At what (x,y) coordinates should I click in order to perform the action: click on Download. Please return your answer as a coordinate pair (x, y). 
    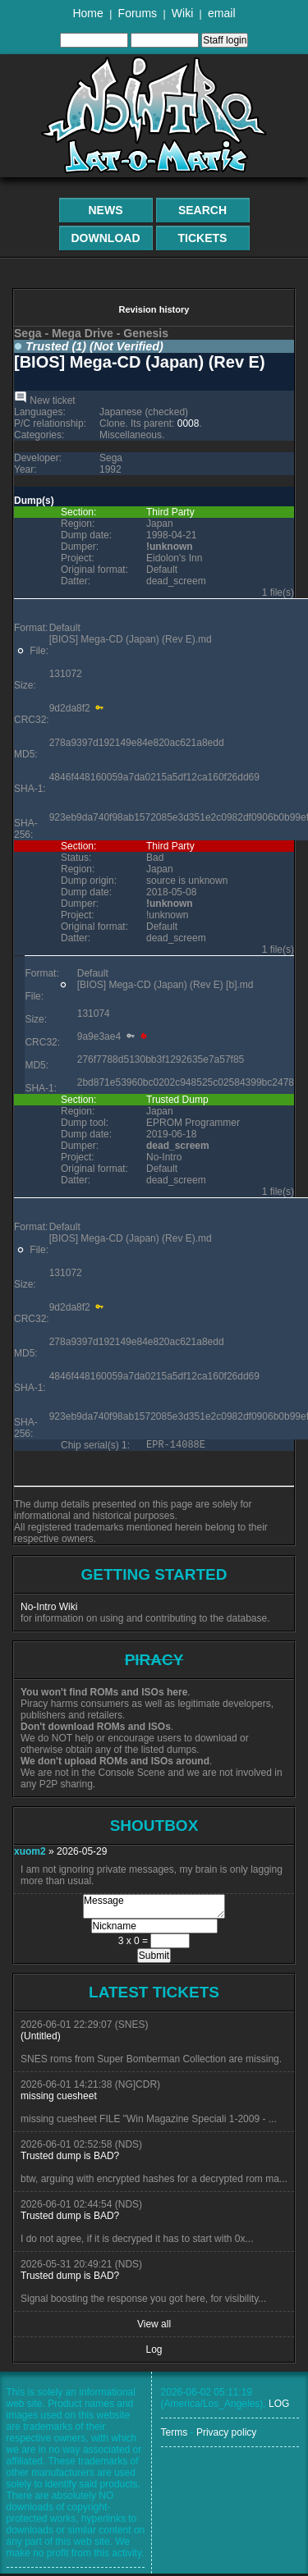
    Looking at the image, I should click on (105, 238).